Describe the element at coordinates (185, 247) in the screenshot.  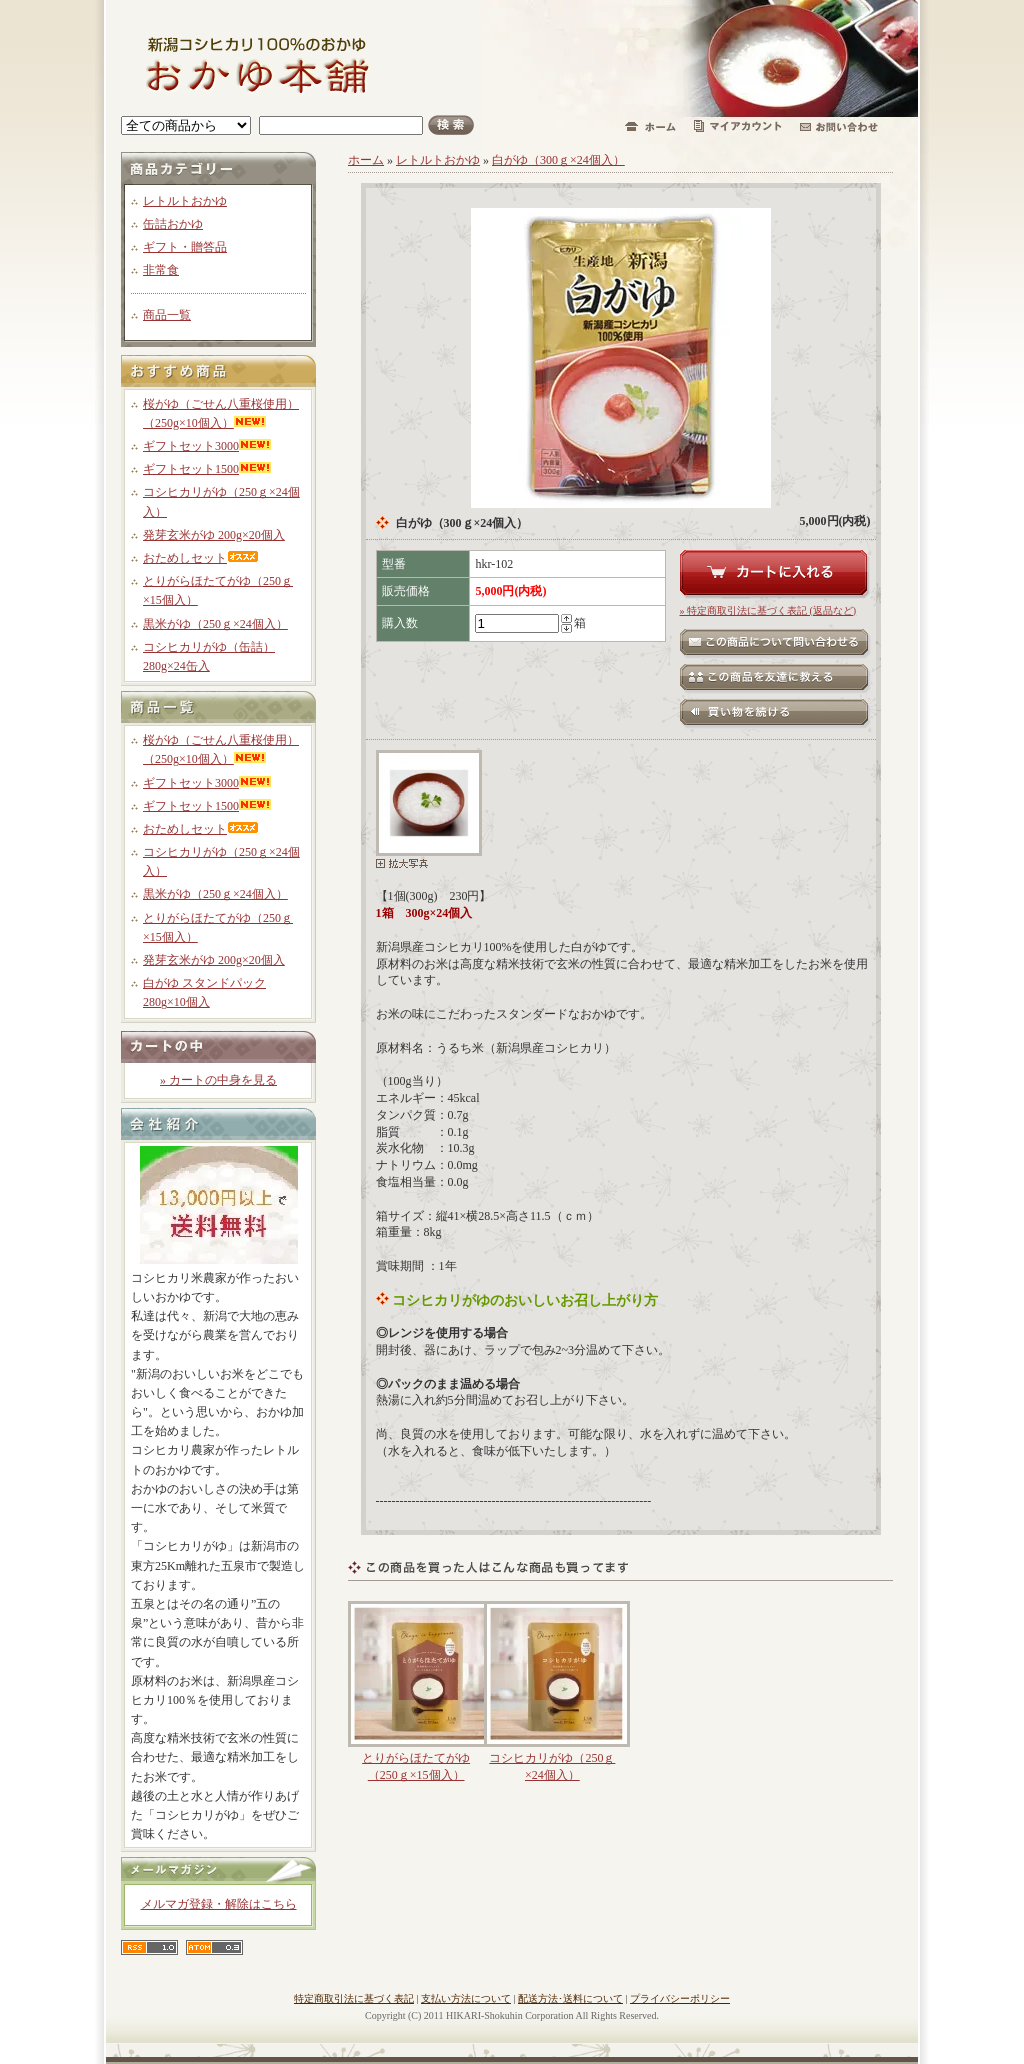
I see `ギフト・贈答品` at that location.